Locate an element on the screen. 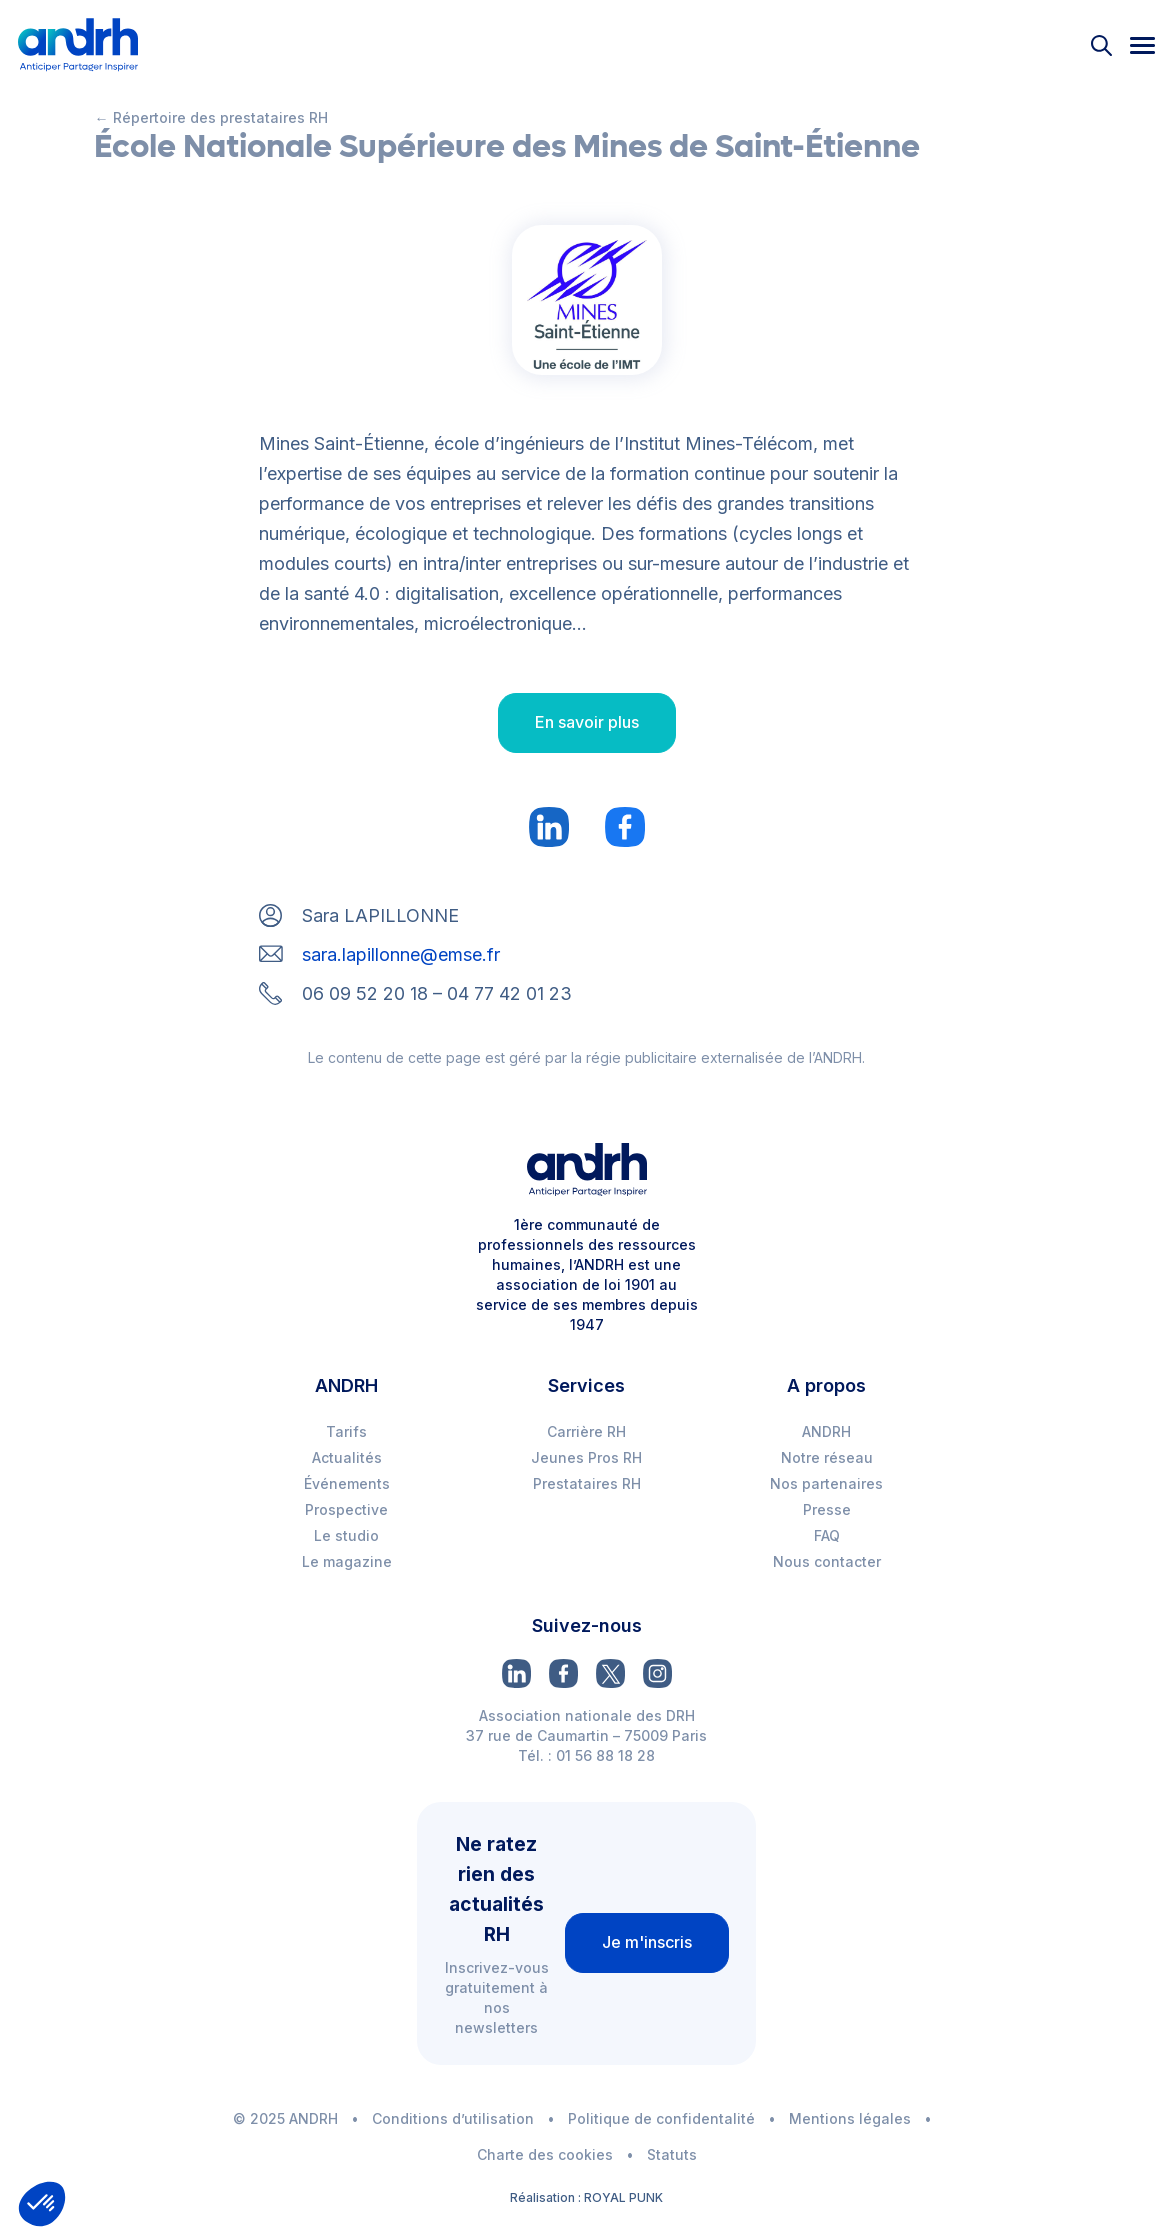 Image resolution: width=1173 pixels, height=2238 pixels. Charte des cookies is located at coordinates (545, 2154).